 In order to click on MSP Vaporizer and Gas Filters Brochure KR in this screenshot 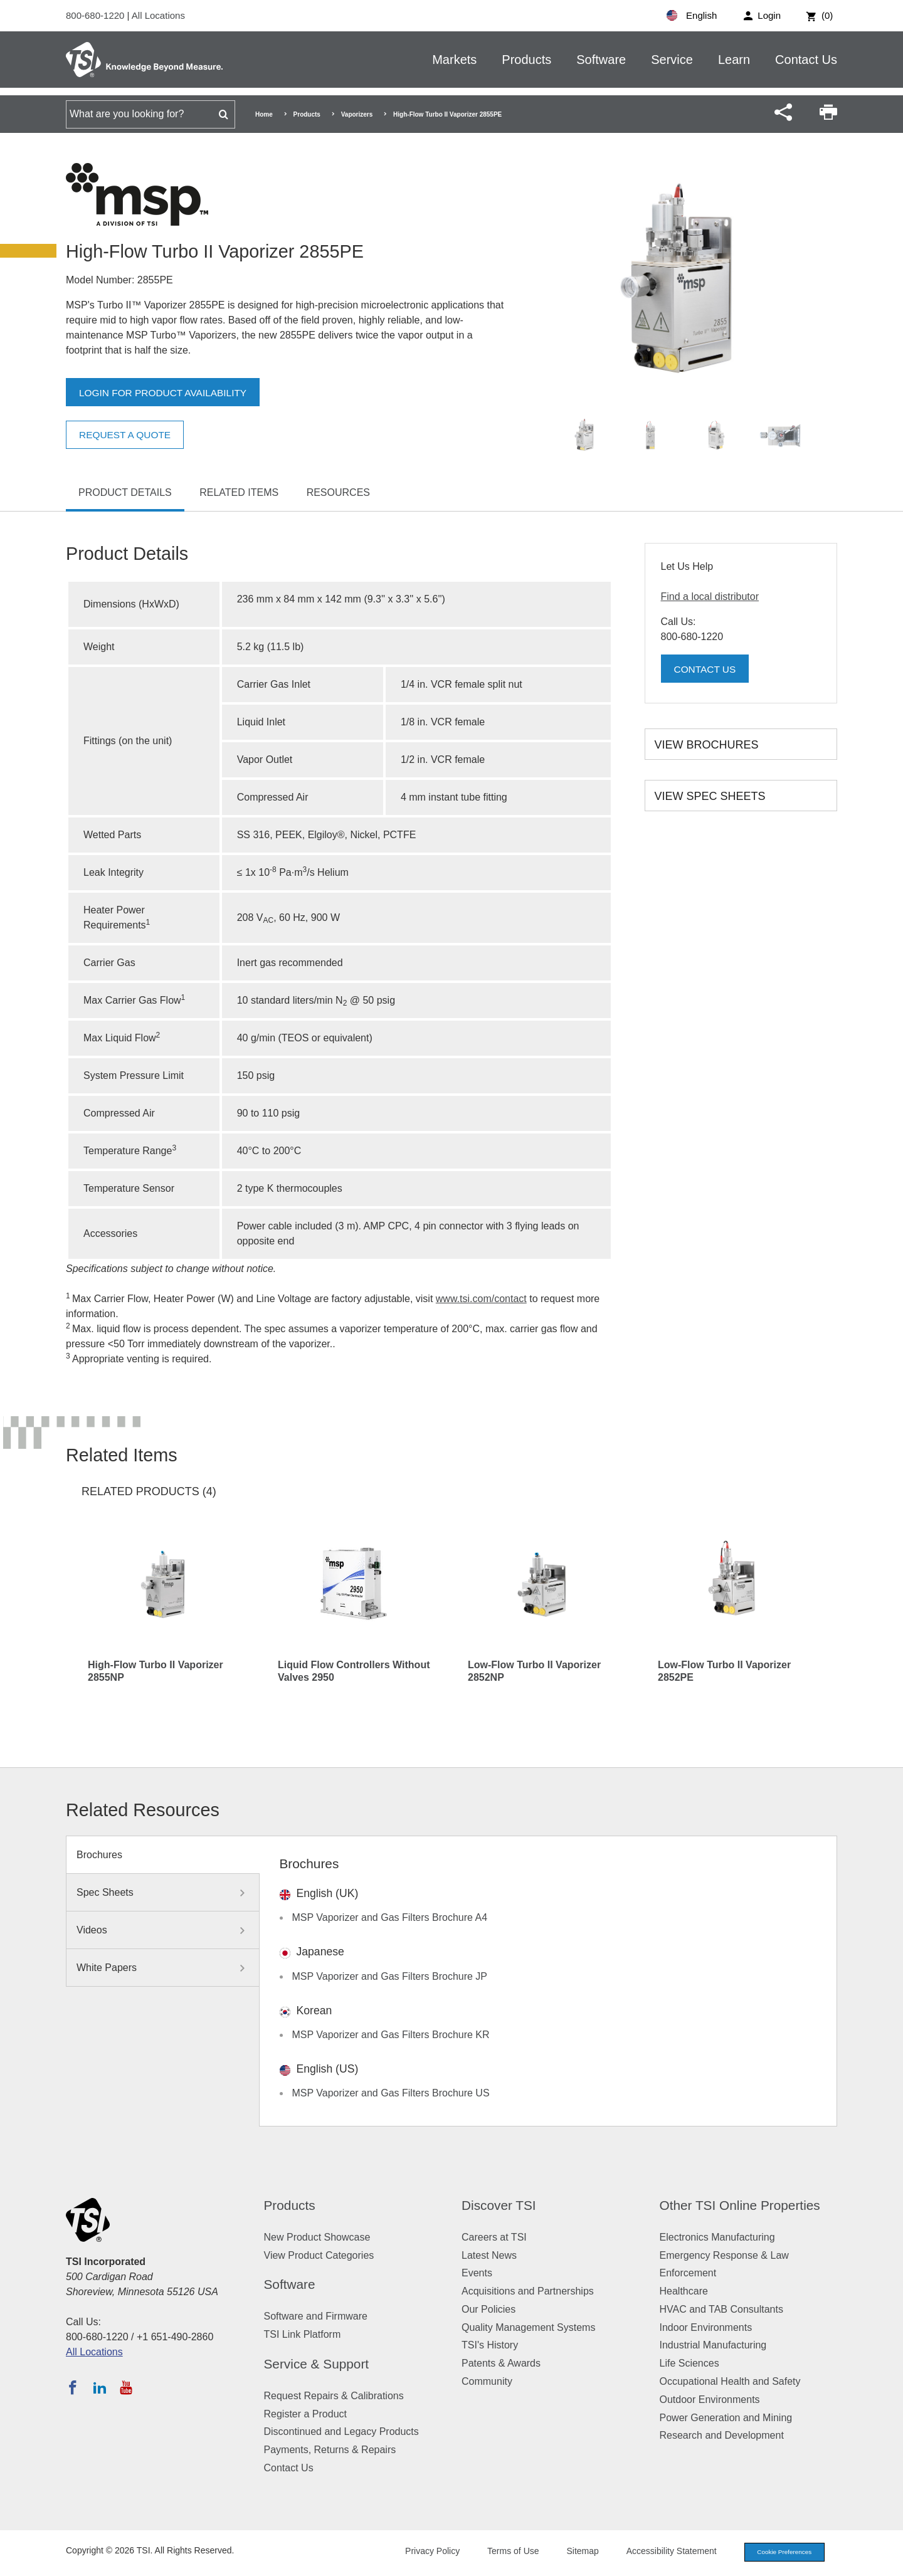, I will do `click(391, 2034)`.